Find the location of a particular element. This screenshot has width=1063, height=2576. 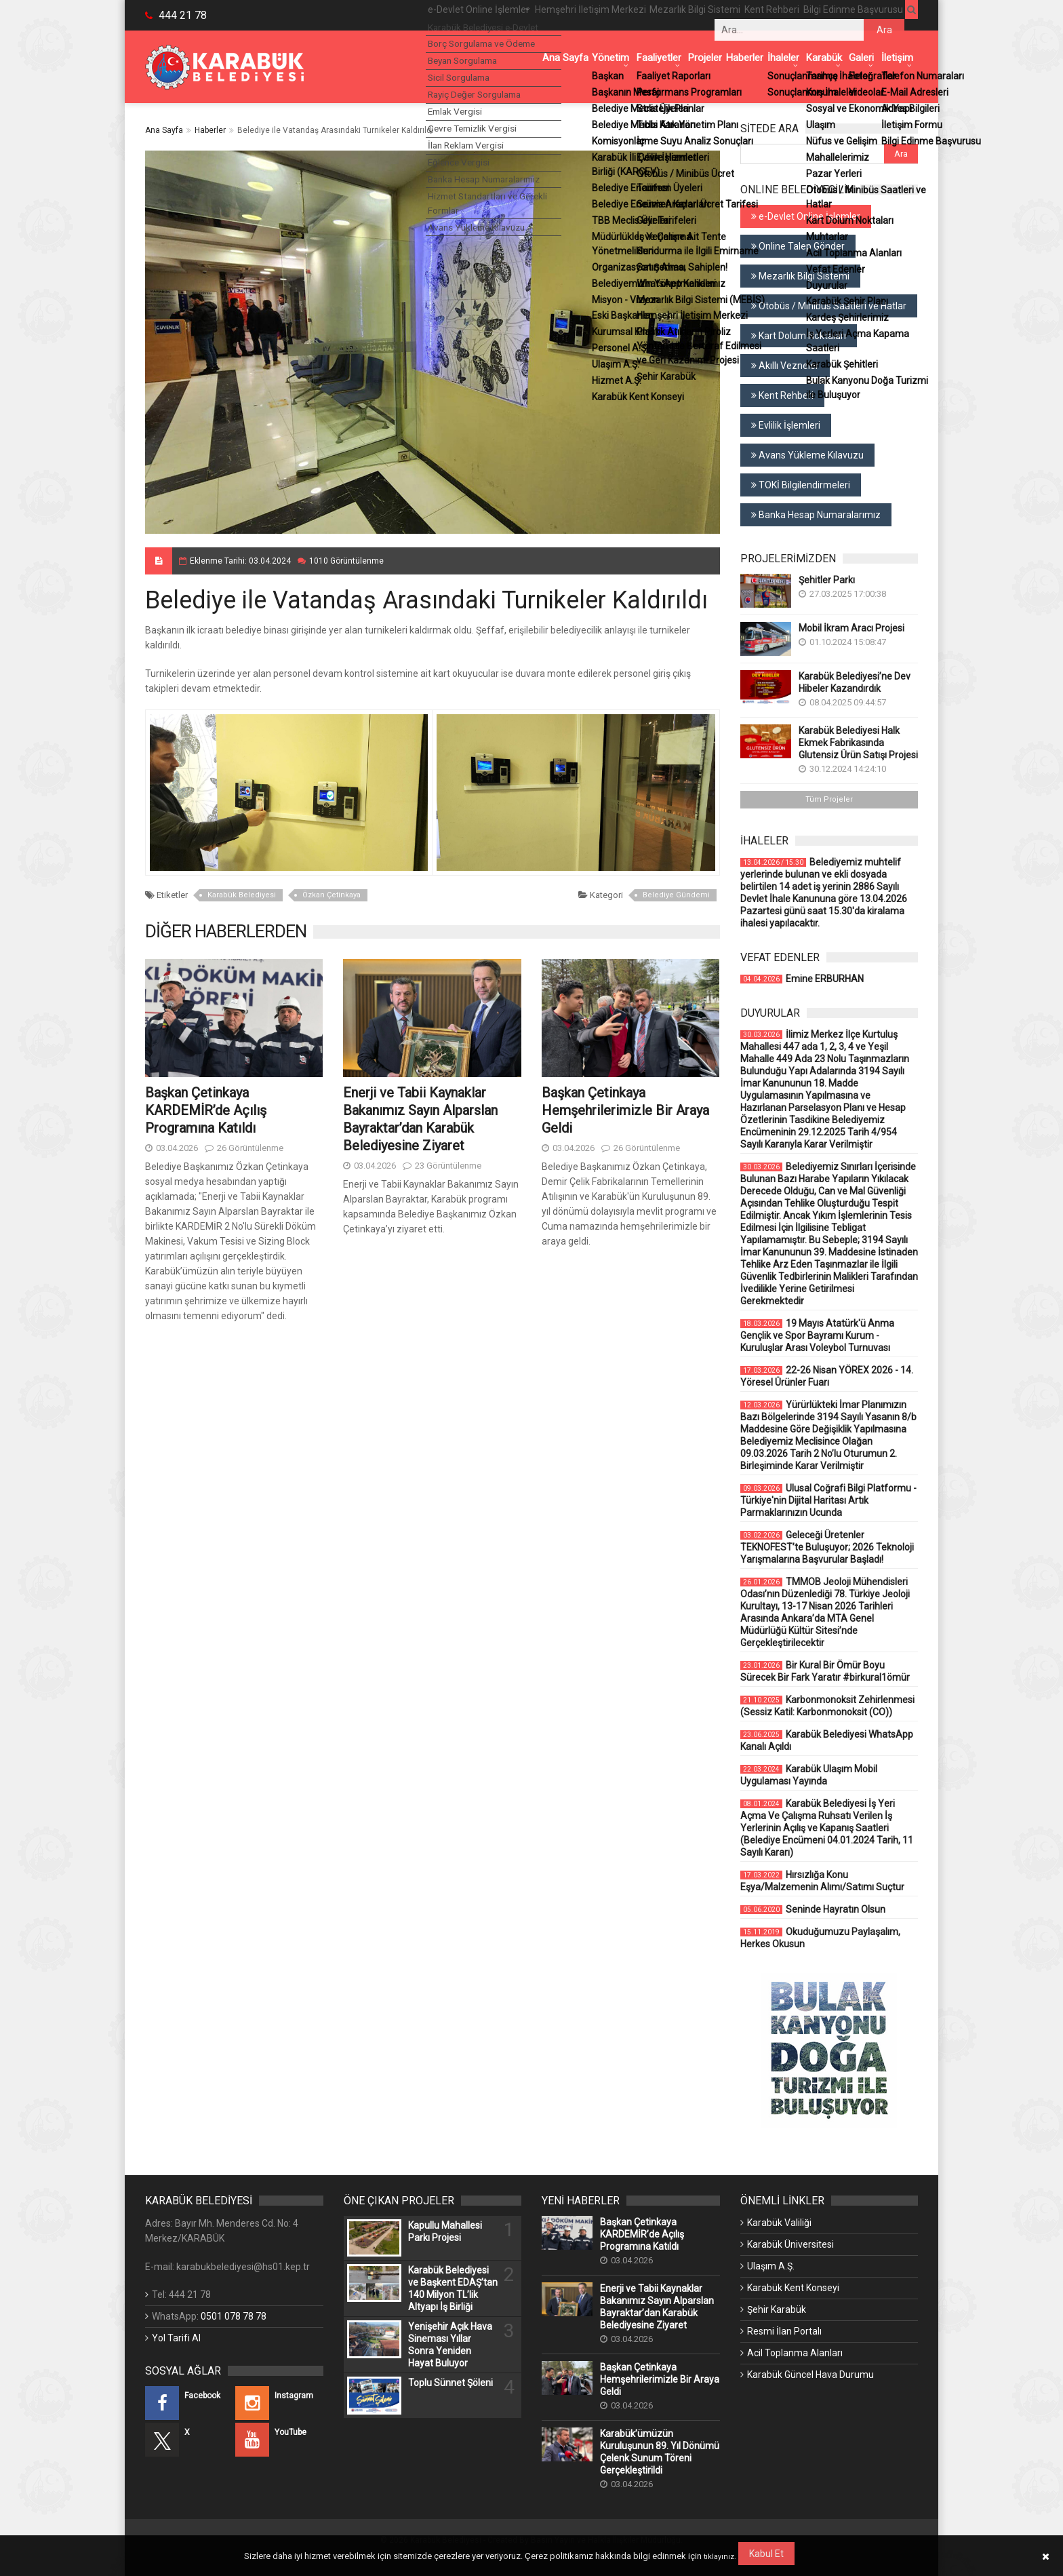

Enerji ve Tabii Kaynaklar Bakanımız Sayın Alparslan Bayraktar’dan Karabük Belediyesine Ziyaret is located at coordinates (657, 2306).